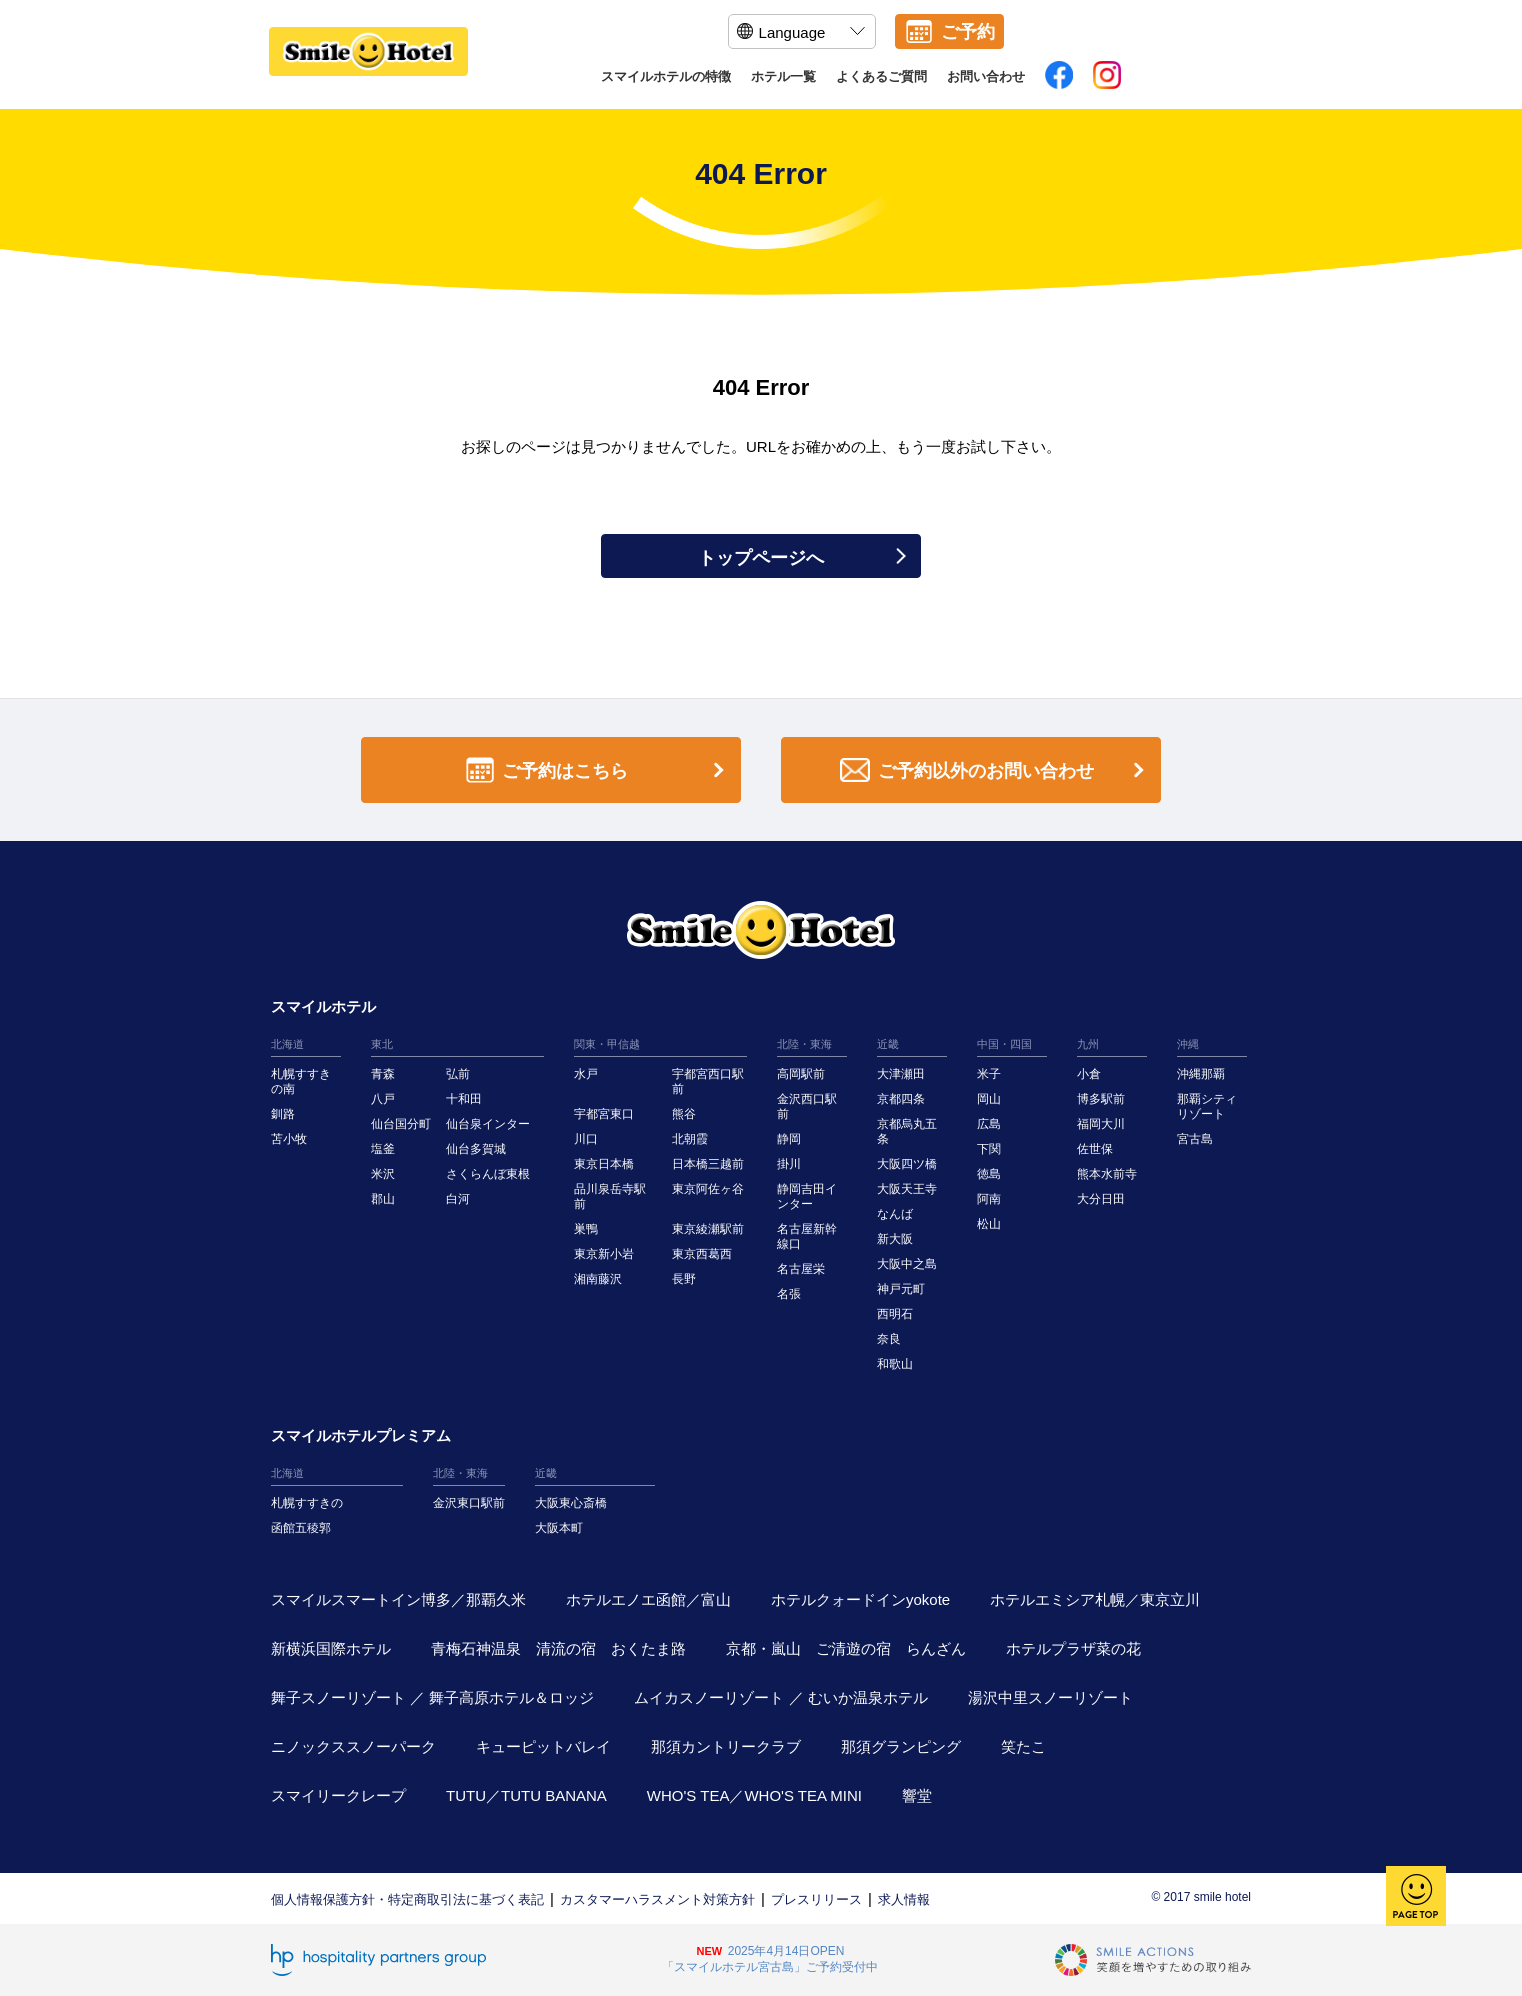 The width and height of the screenshot is (1522, 1996). Describe the element at coordinates (901, 1746) in the screenshot. I see `那須グランピング` at that location.